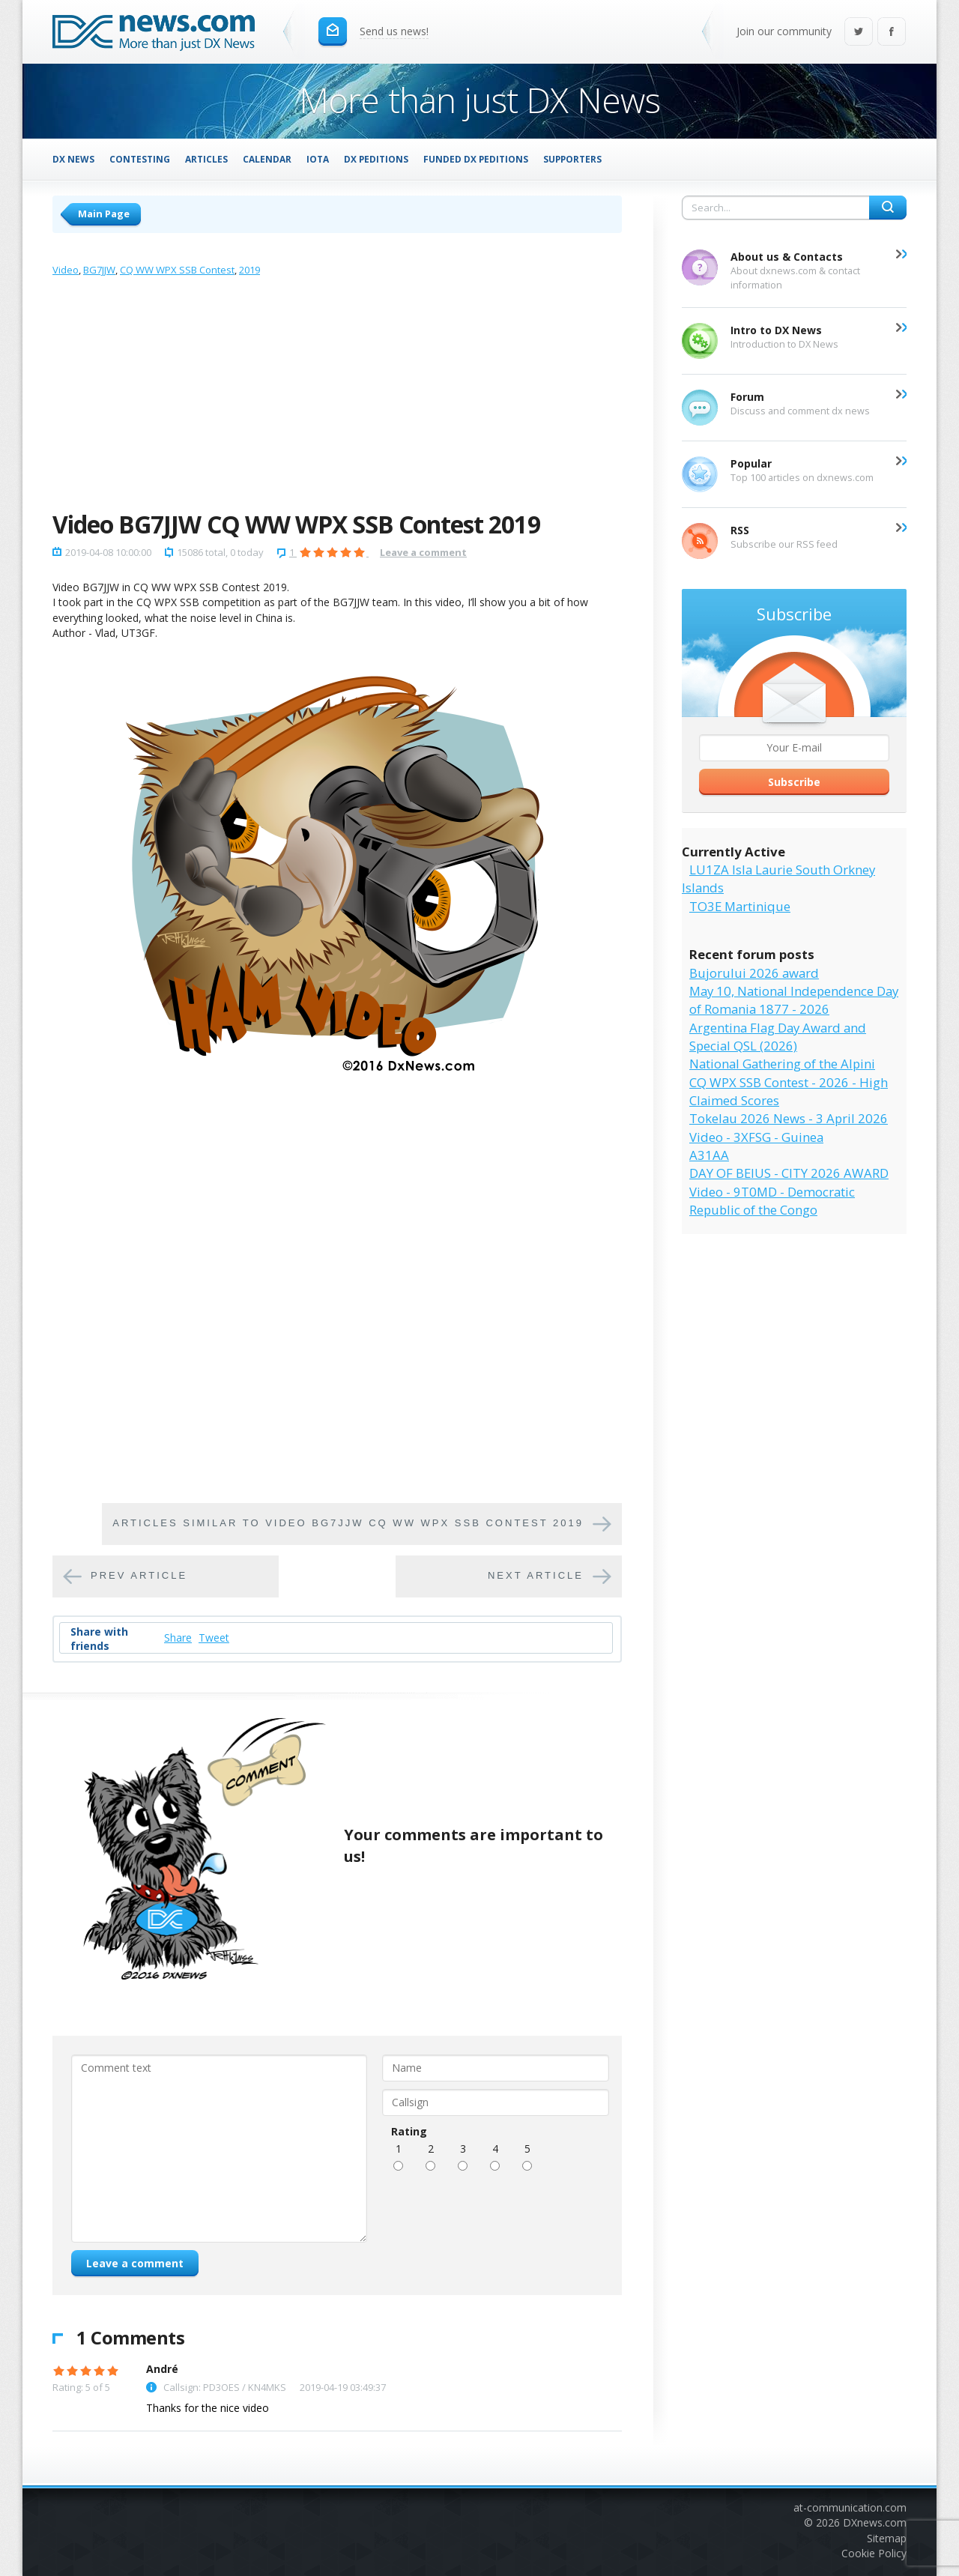 Image resolution: width=959 pixels, height=2576 pixels. I want to click on Search, so click(888, 208).